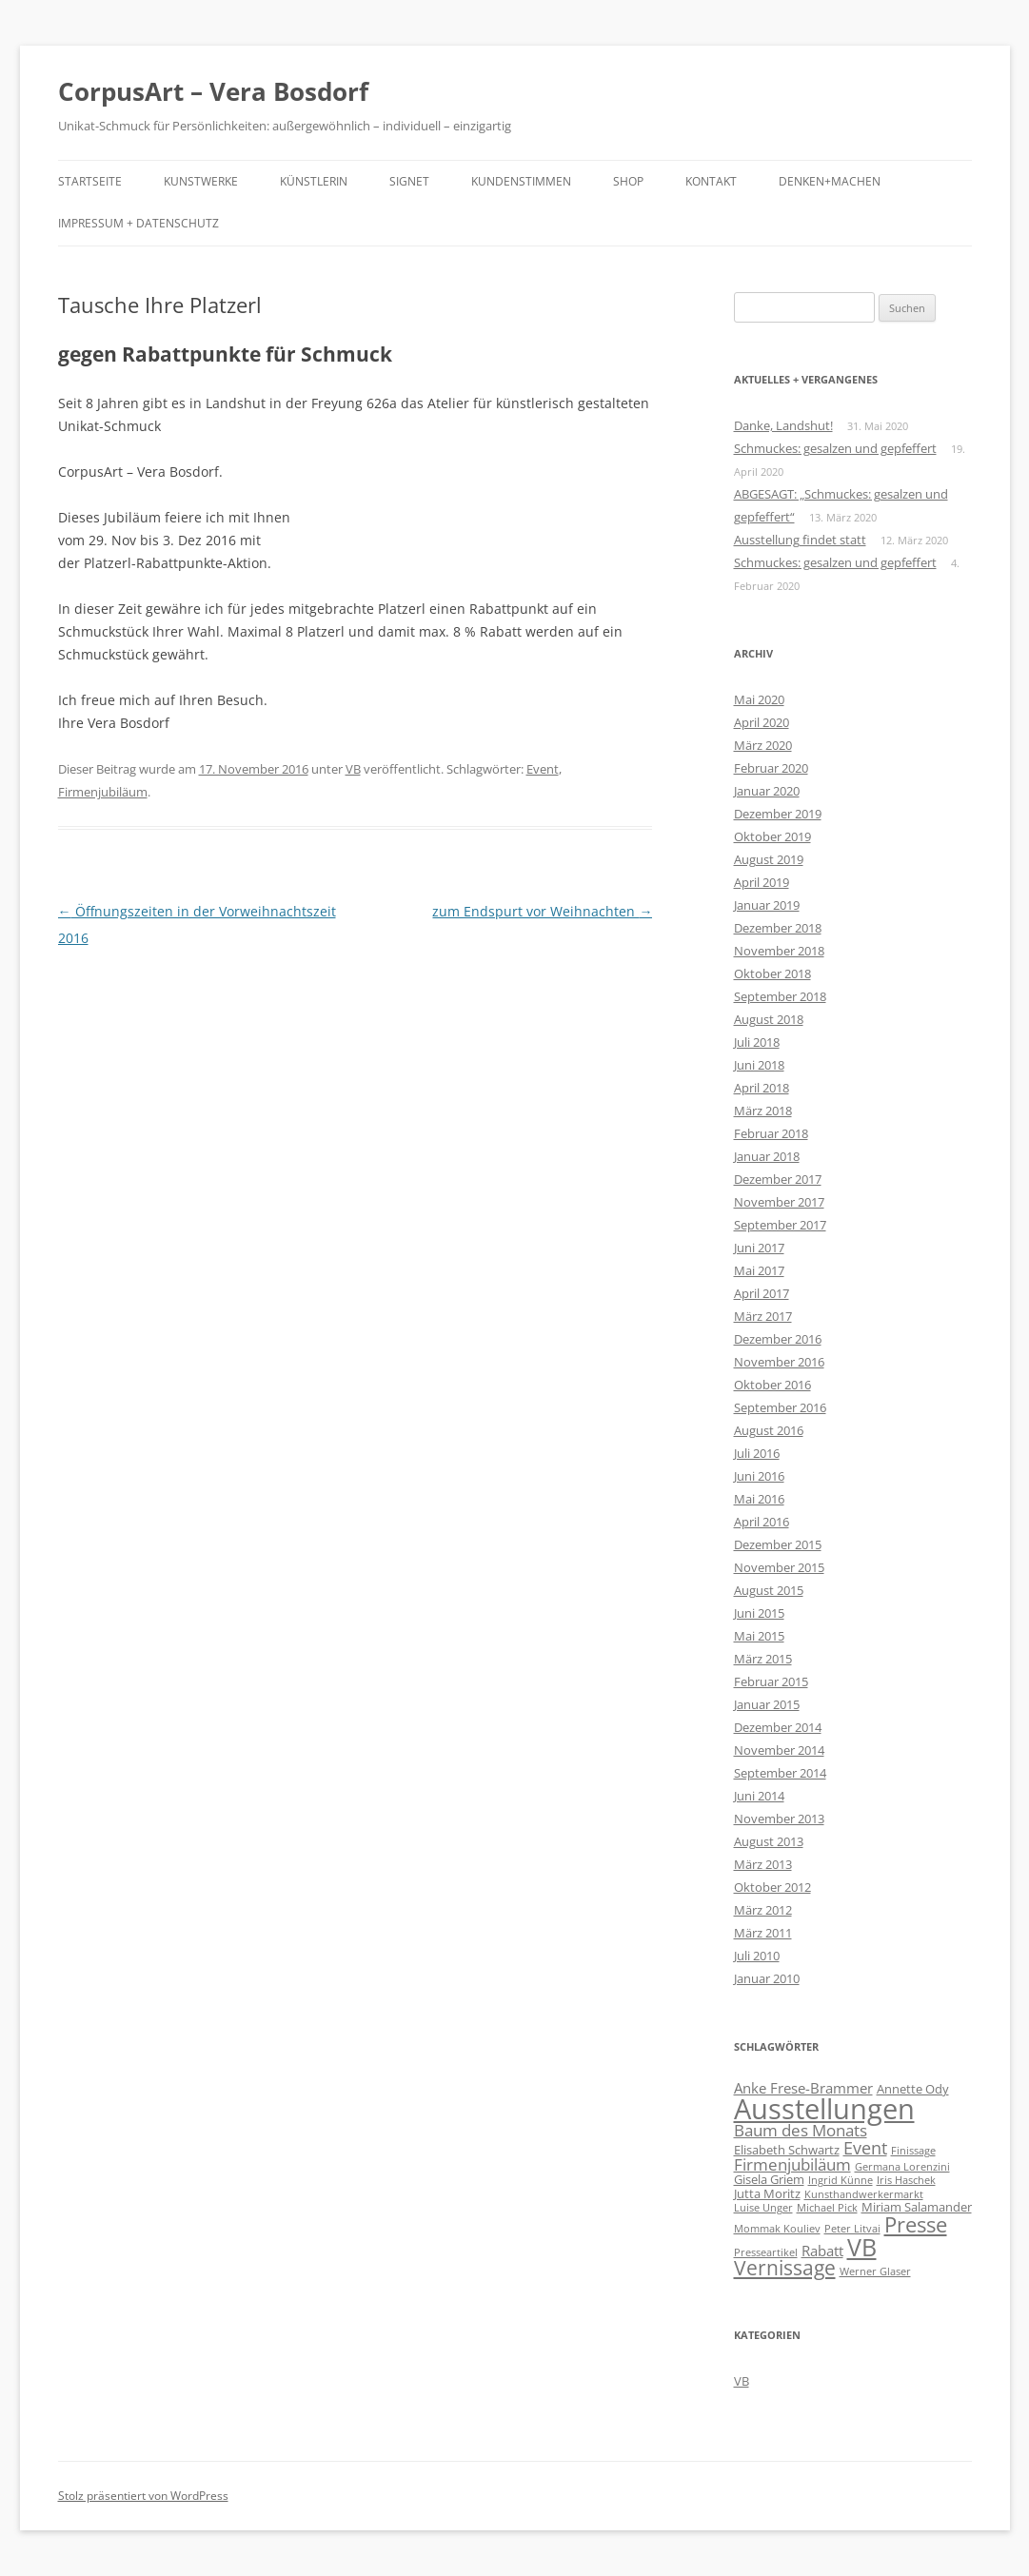  What do you see at coordinates (767, 1704) in the screenshot?
I see `Januar 2015` at bounding box center [767, 1704].